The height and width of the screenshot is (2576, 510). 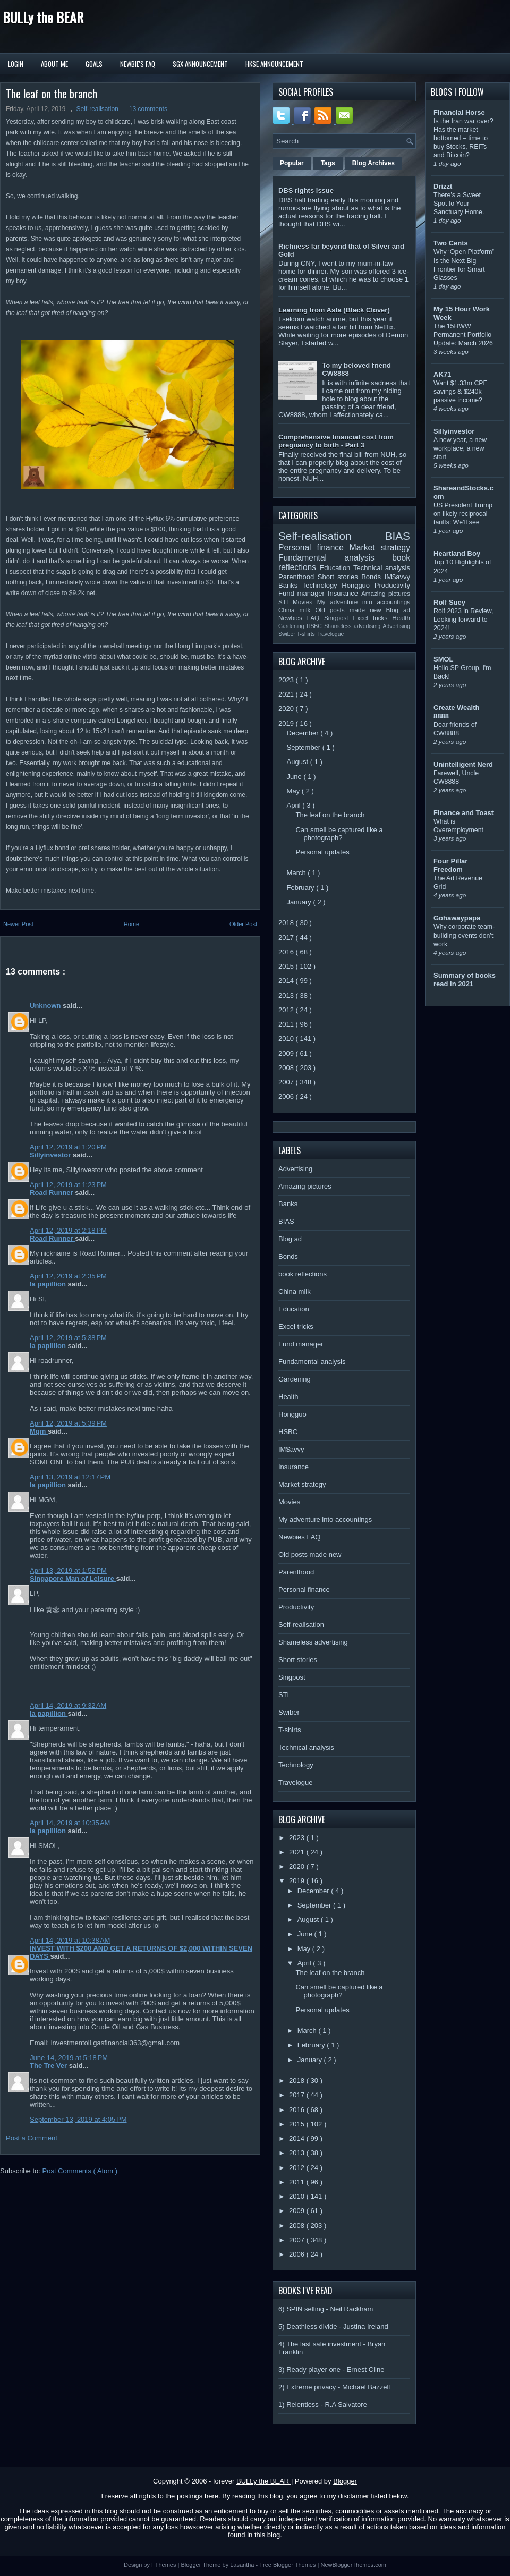 What do you see at coordinates (287, 680) in the screenshot?
I see `2023` at bounding box center [287, 680].